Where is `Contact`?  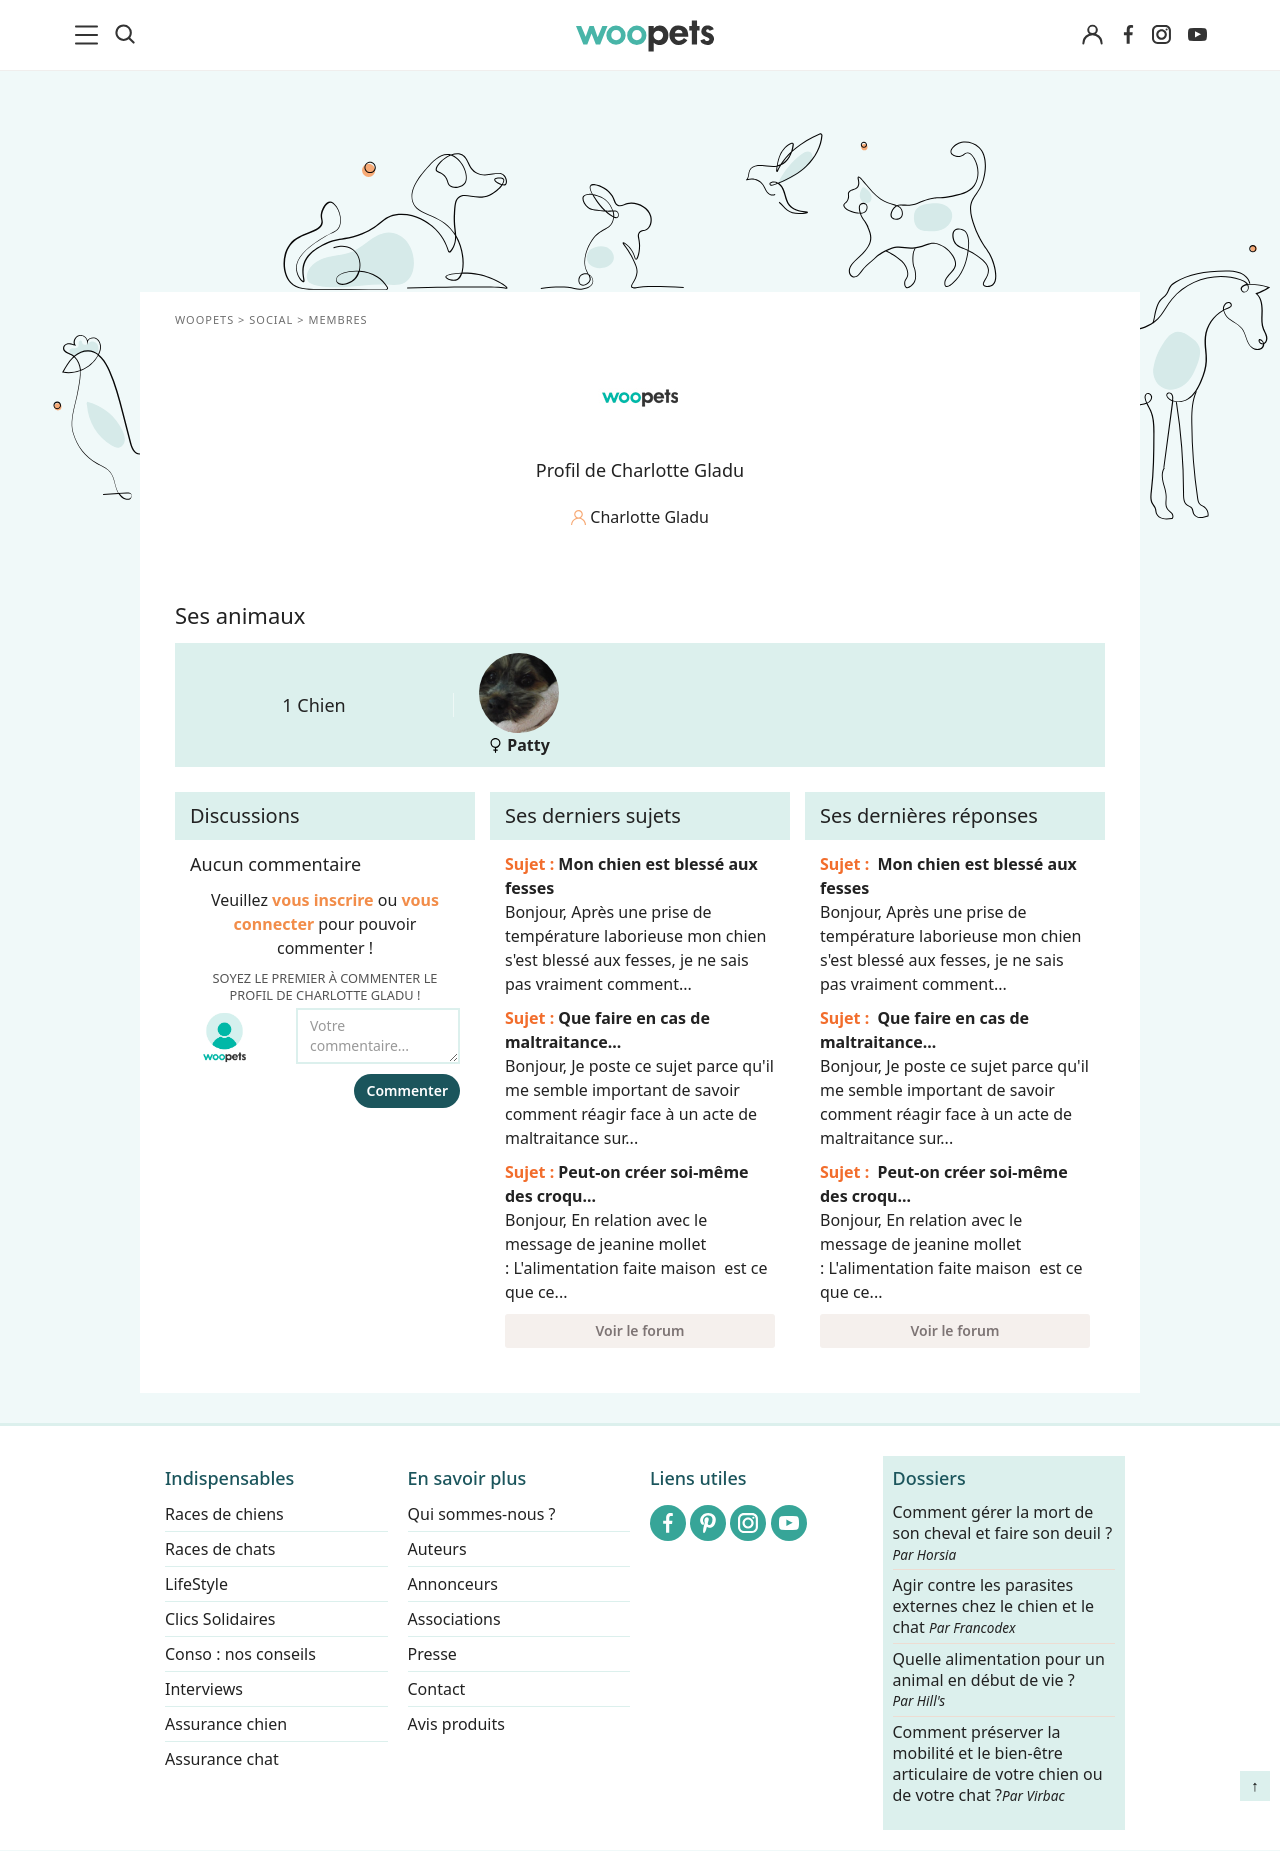 Contact is located at coordinates (437, 1689).